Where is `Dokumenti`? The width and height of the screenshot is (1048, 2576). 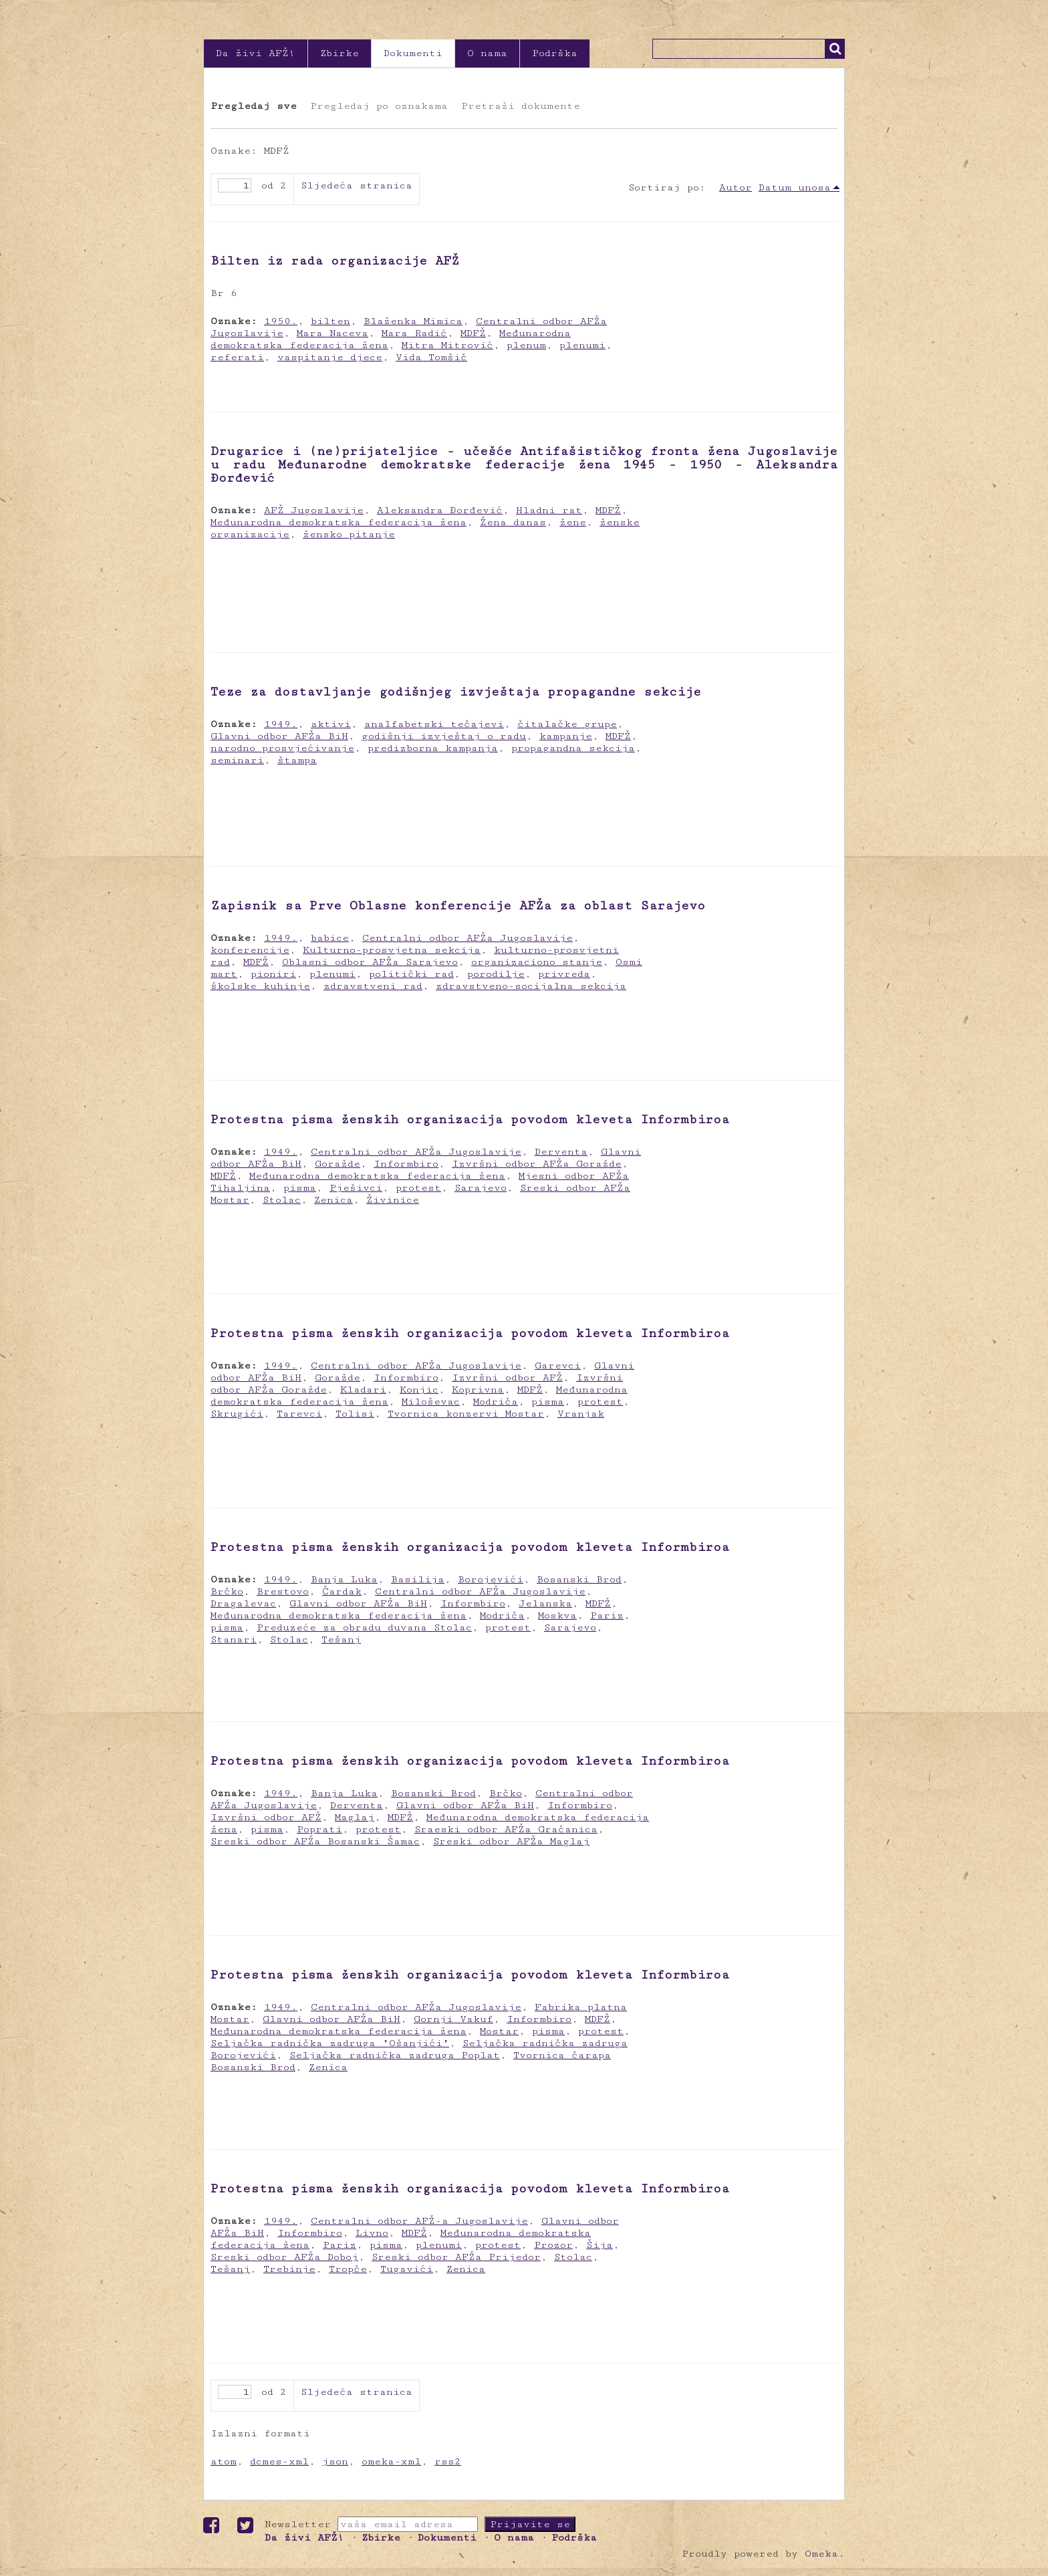 Dokumenti is located at coordinates (413, 53).